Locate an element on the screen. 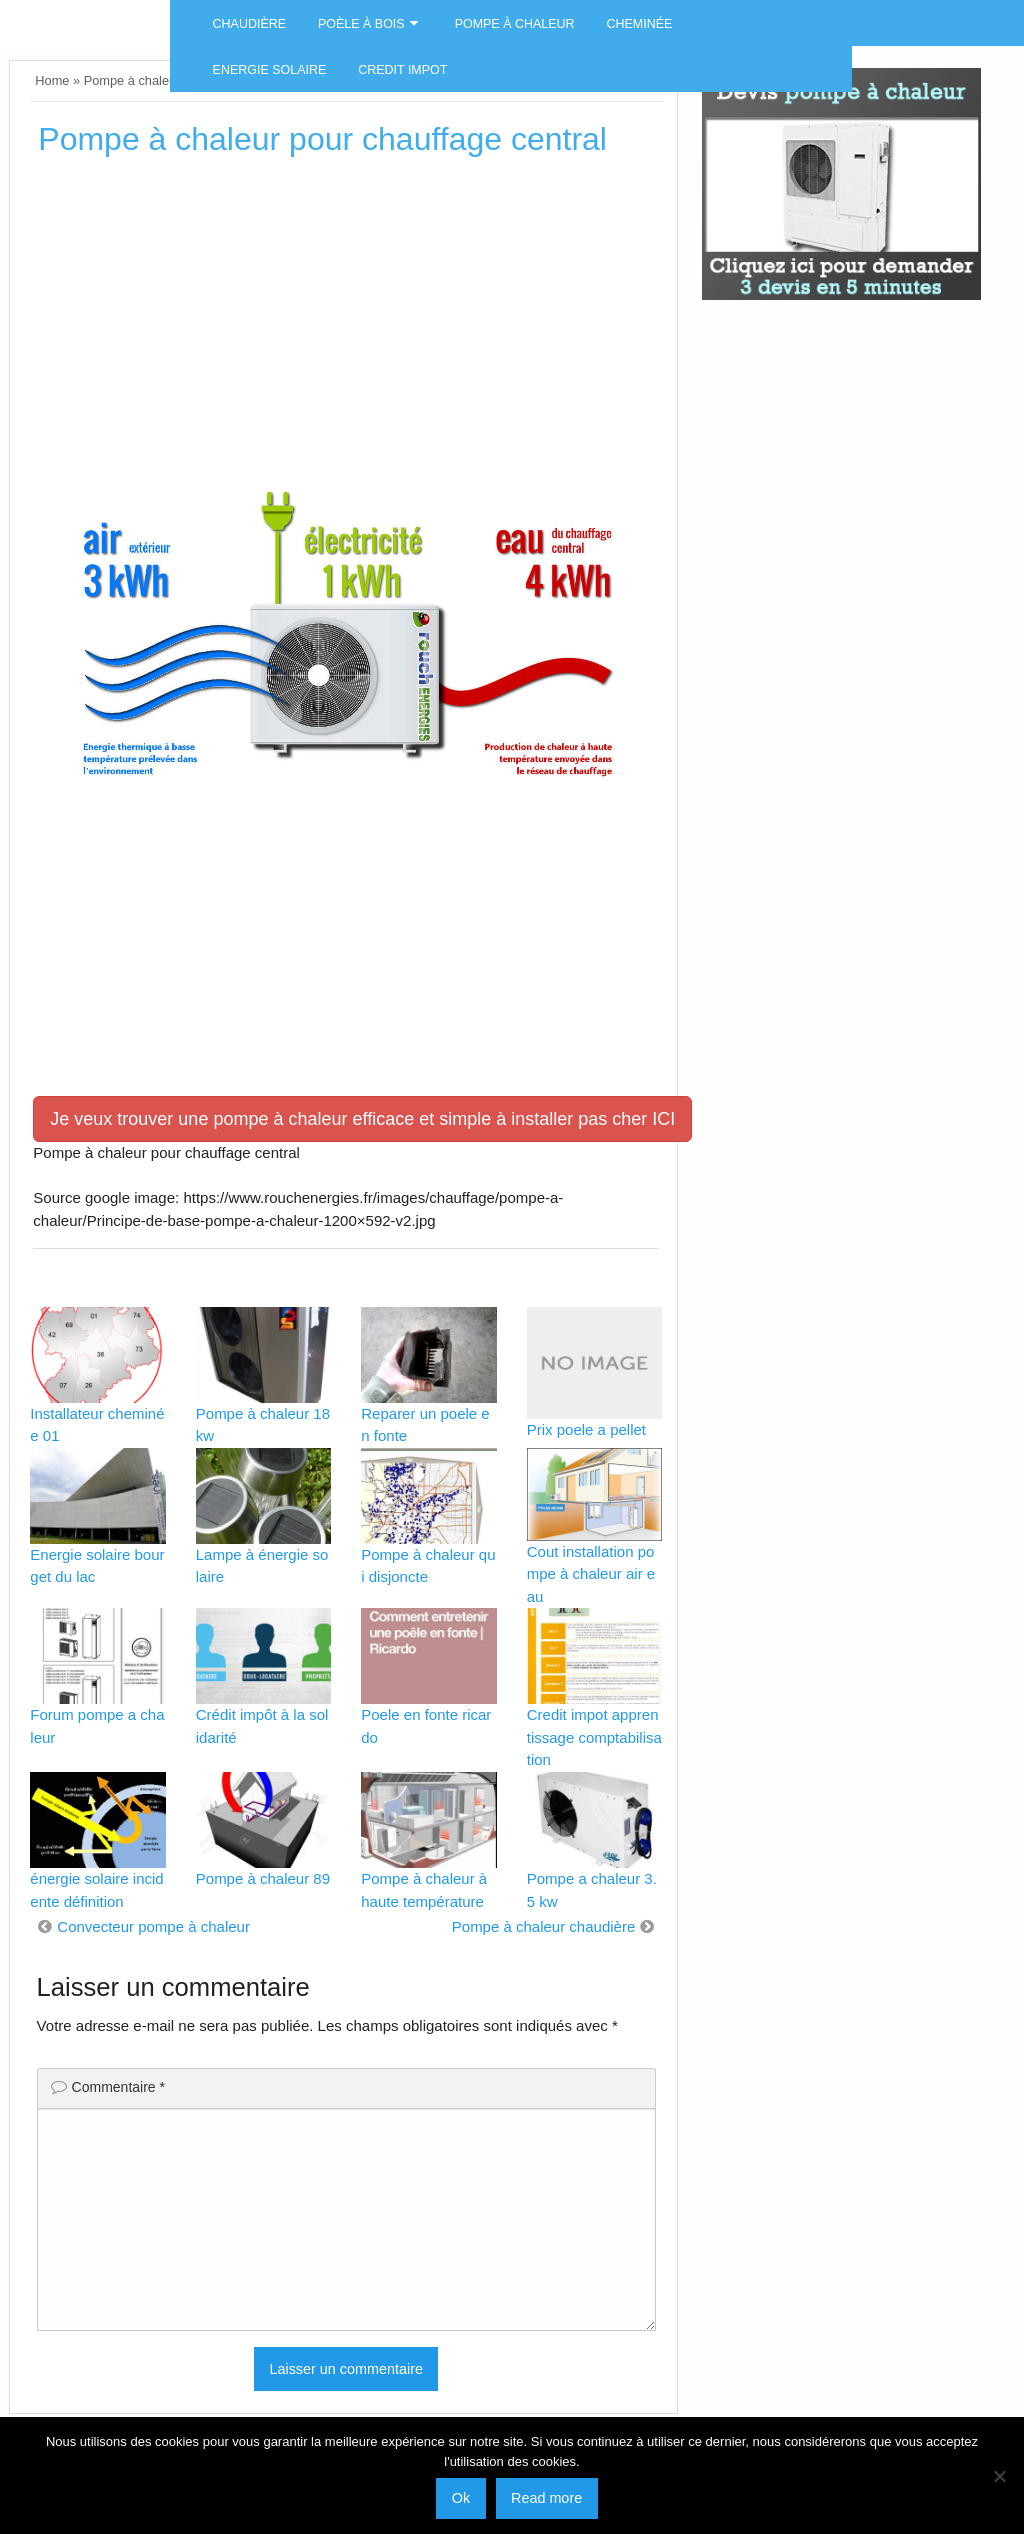 The width and height of the screenshot is (1024, 2534). Pompe à chaleur 89 is located at coordinates (263, 1878).